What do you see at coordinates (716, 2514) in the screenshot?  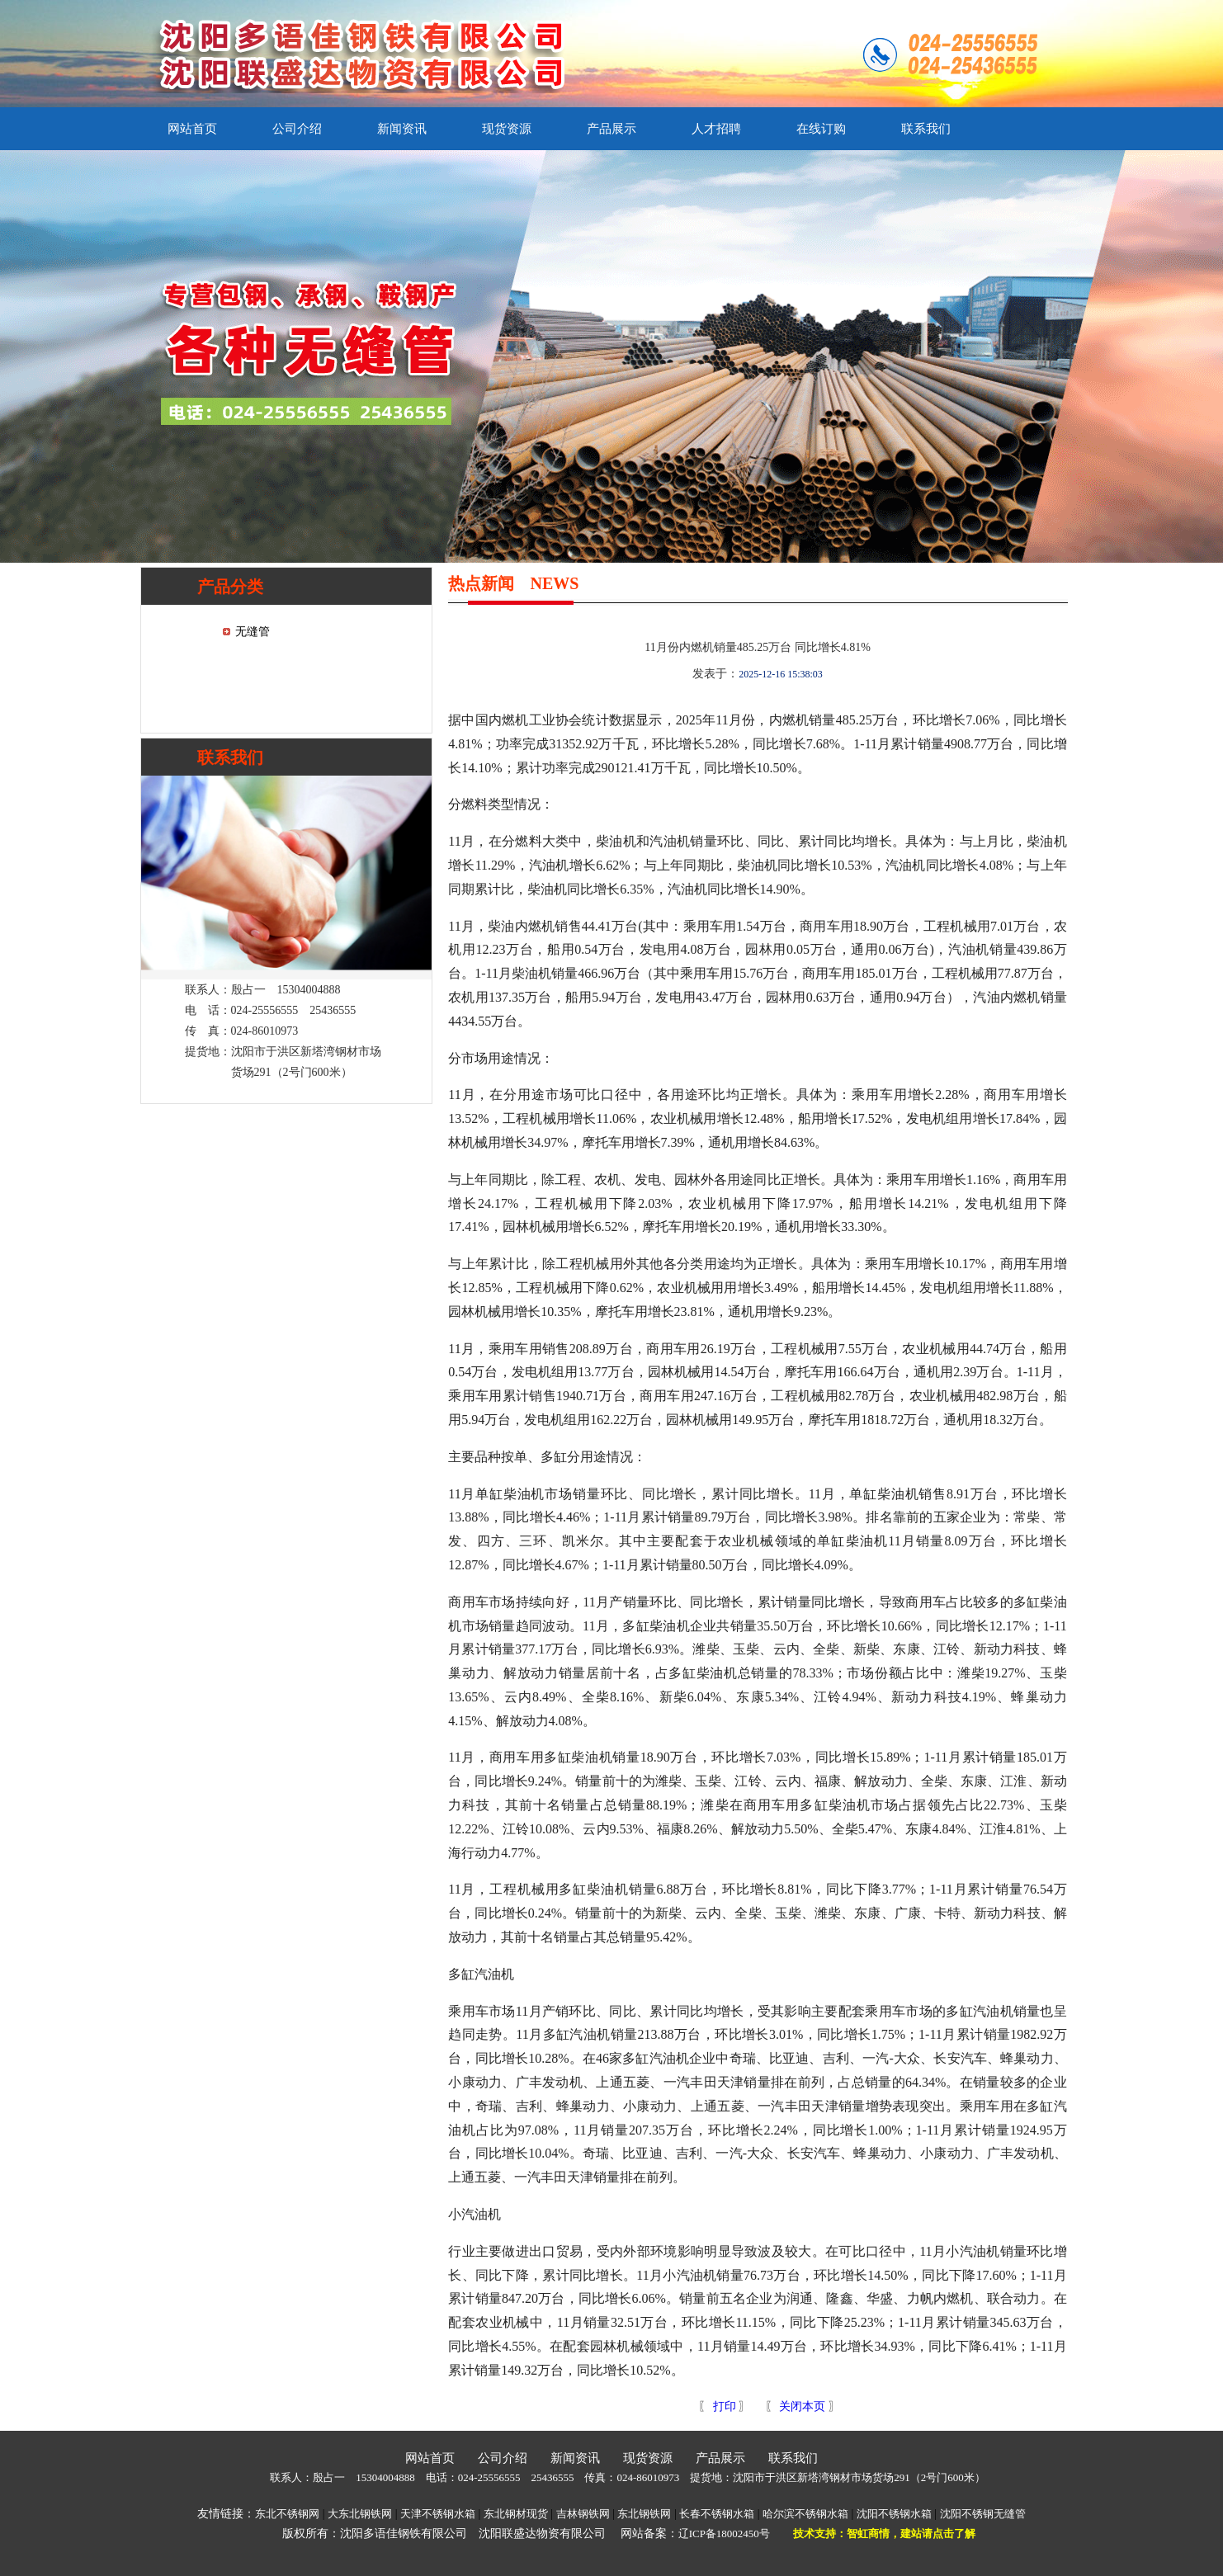 I see `长春不锈钢水箱` at bounding box center [716, 2514].